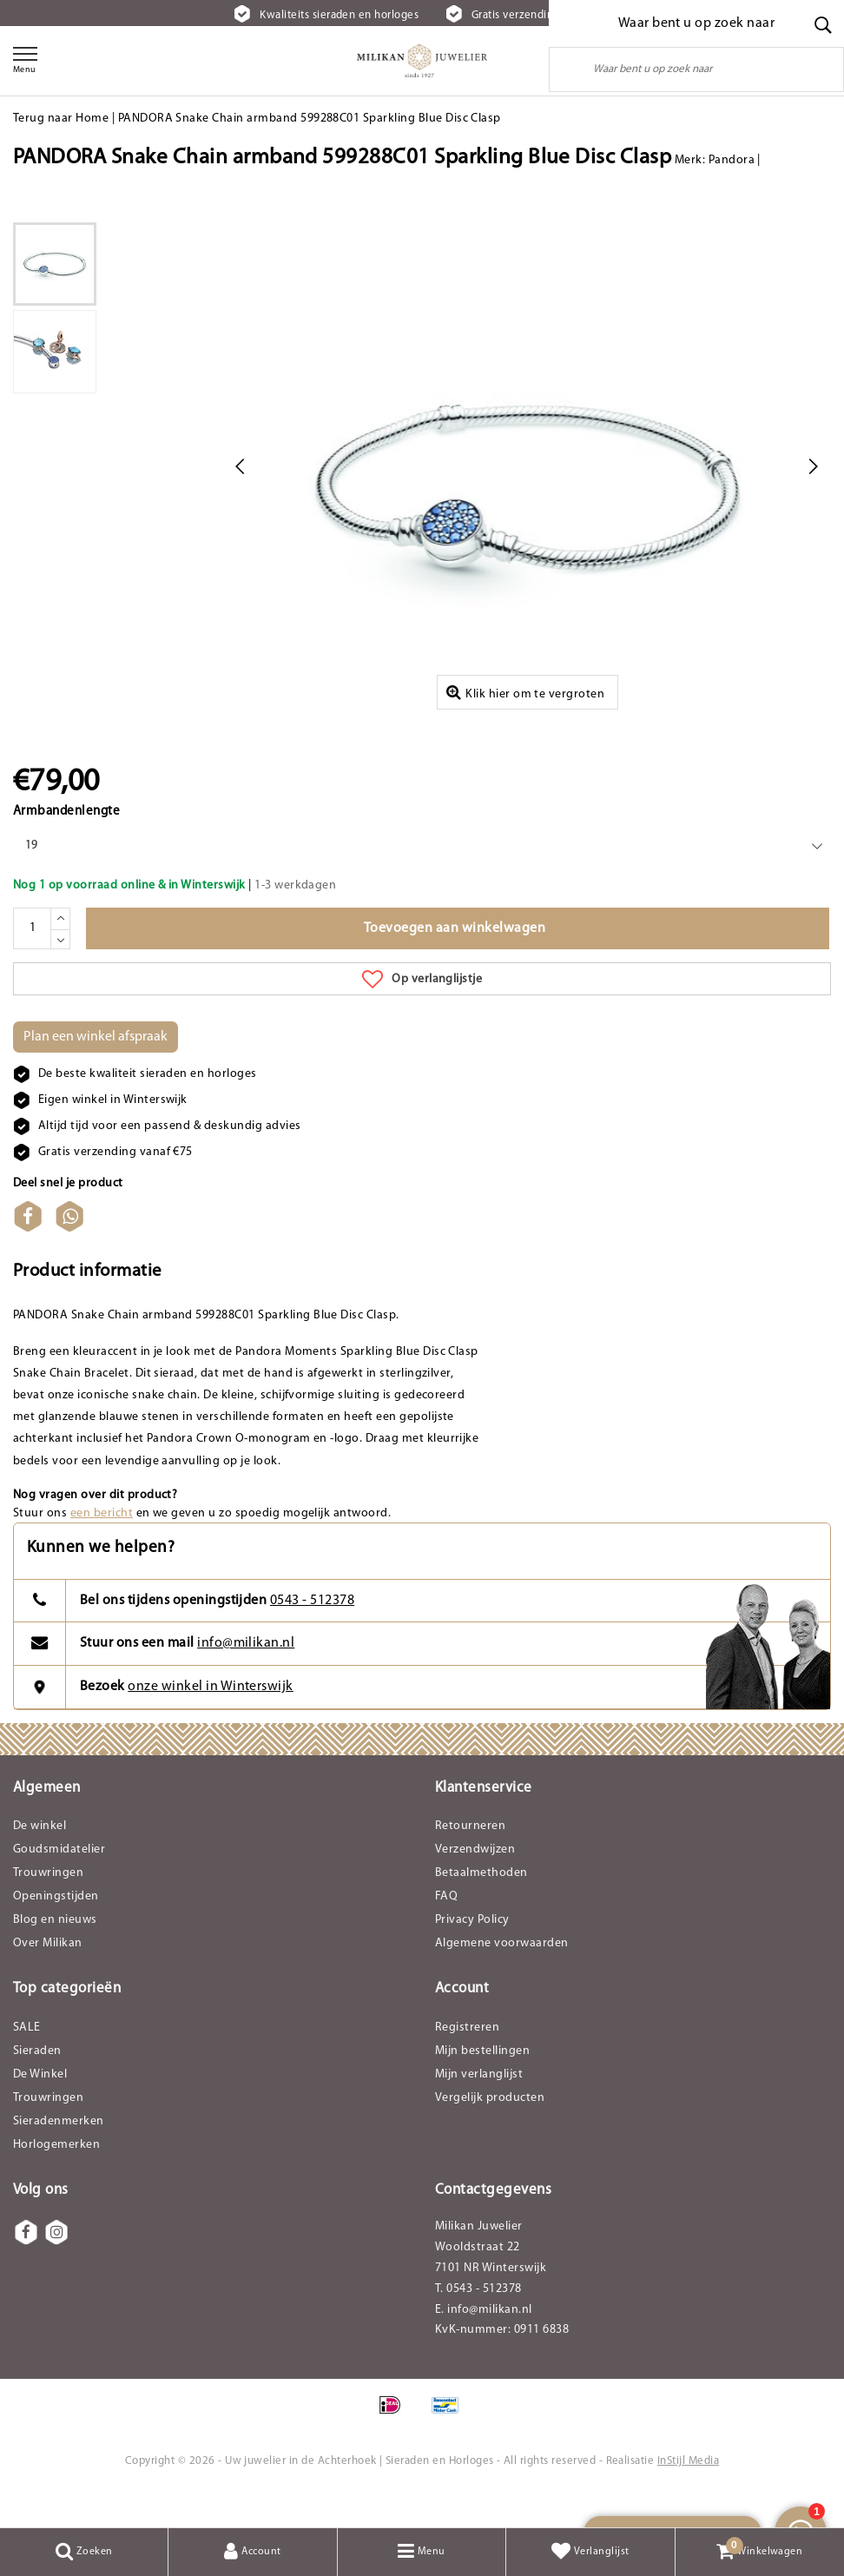  I want to click on Pandora, so click(732, 160).